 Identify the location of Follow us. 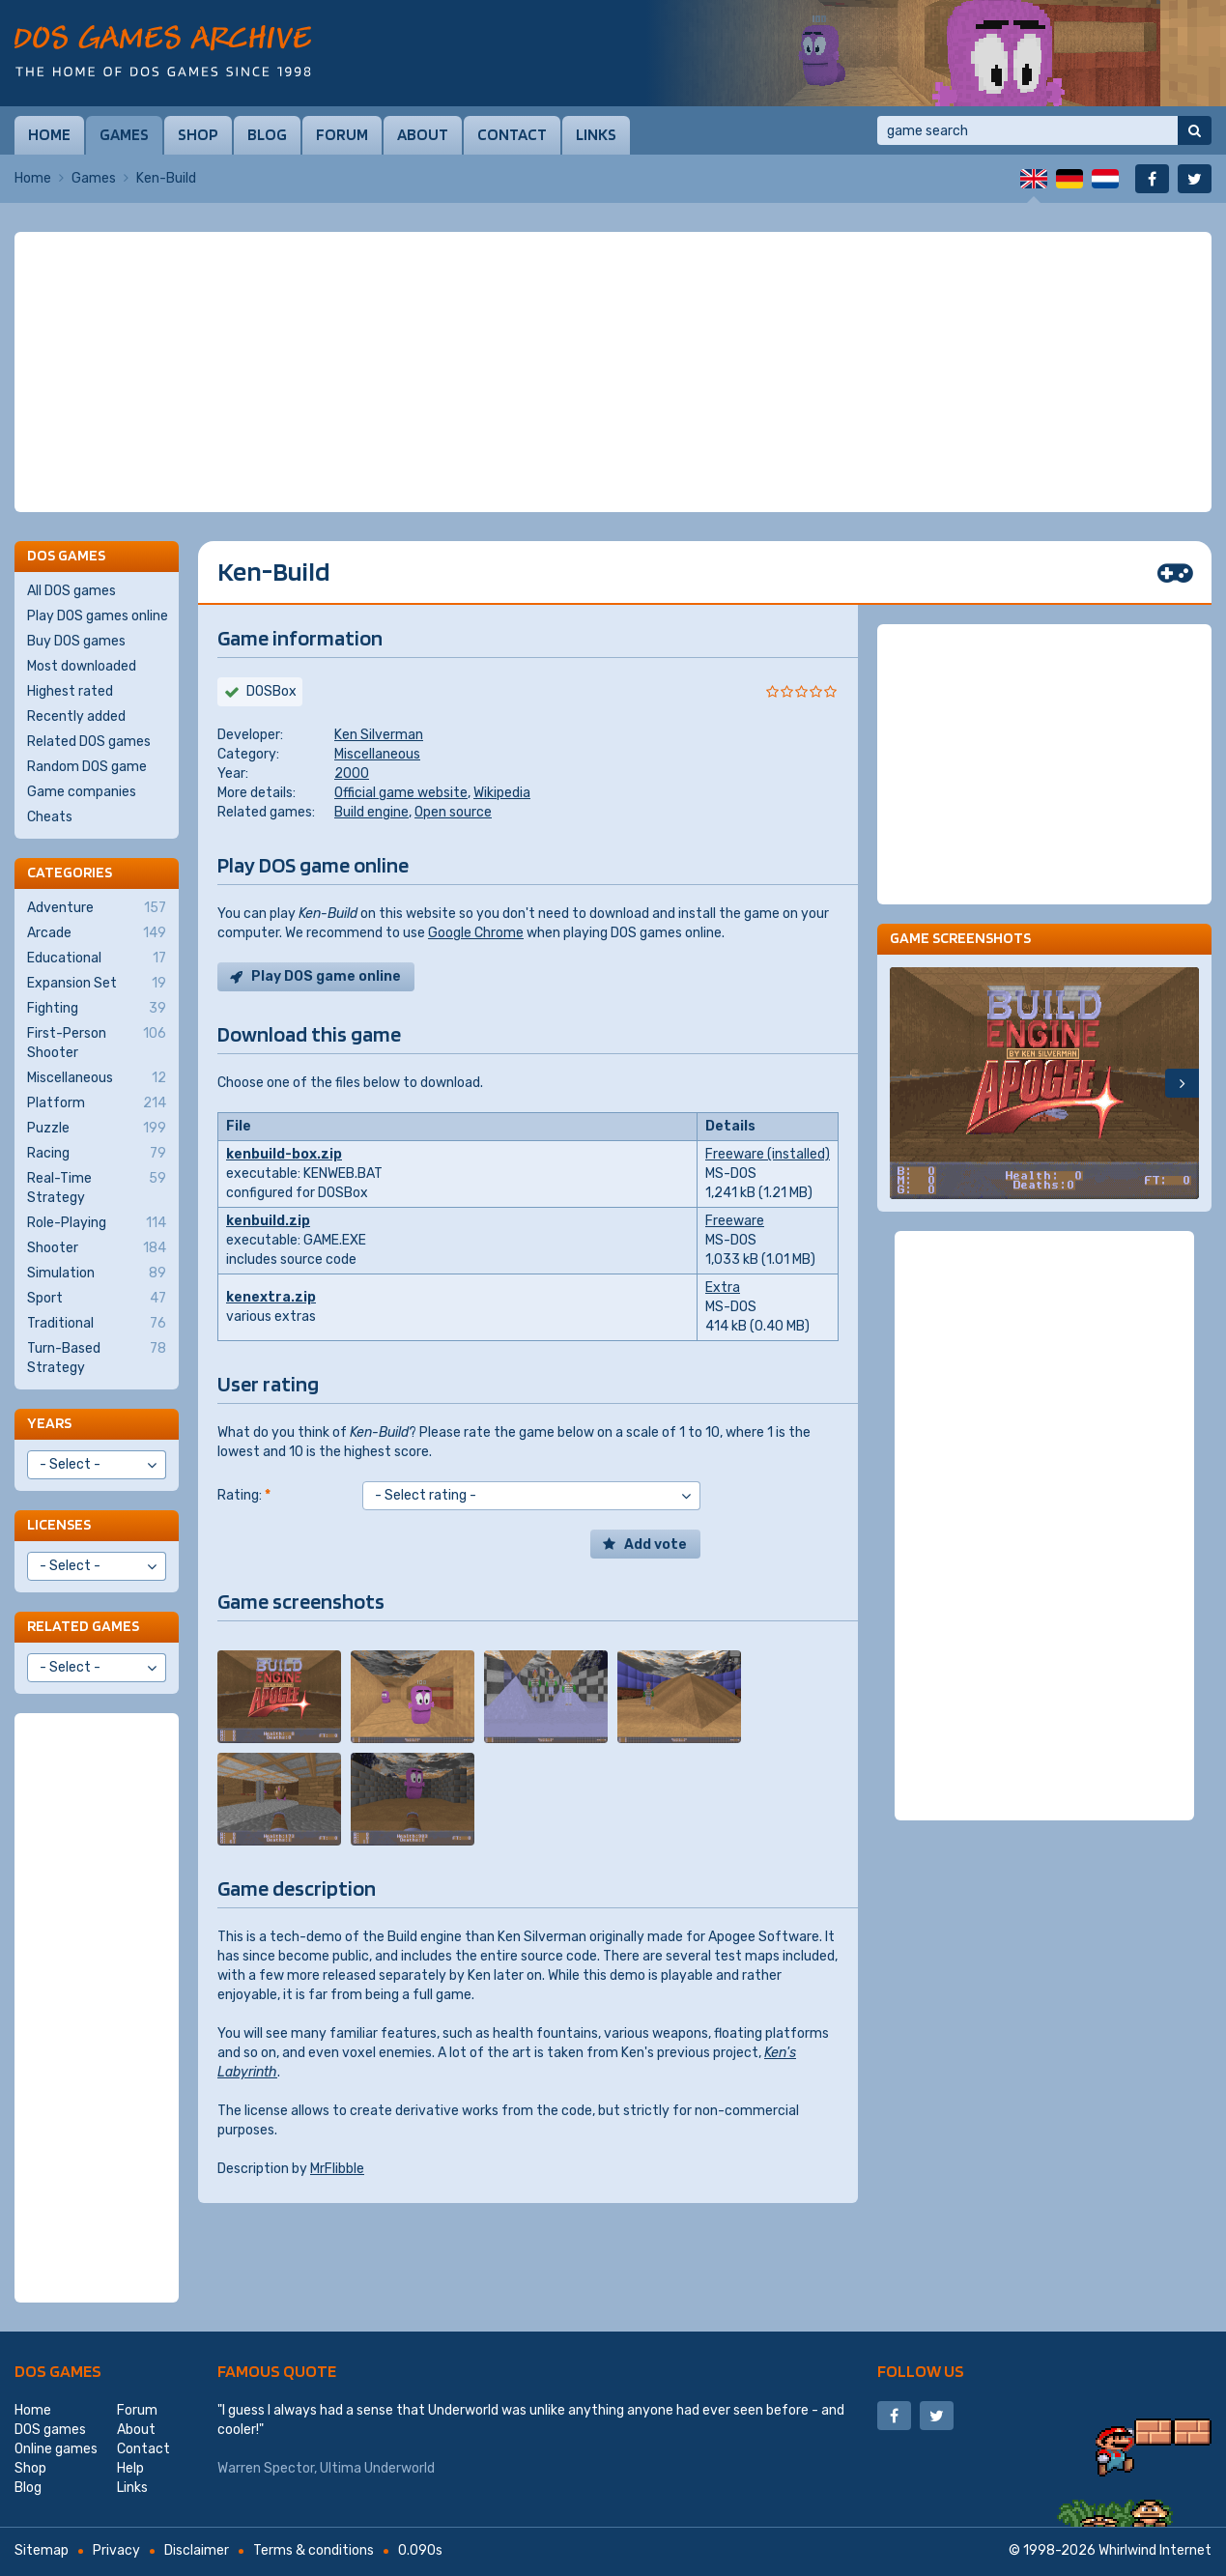
(920, 2371).